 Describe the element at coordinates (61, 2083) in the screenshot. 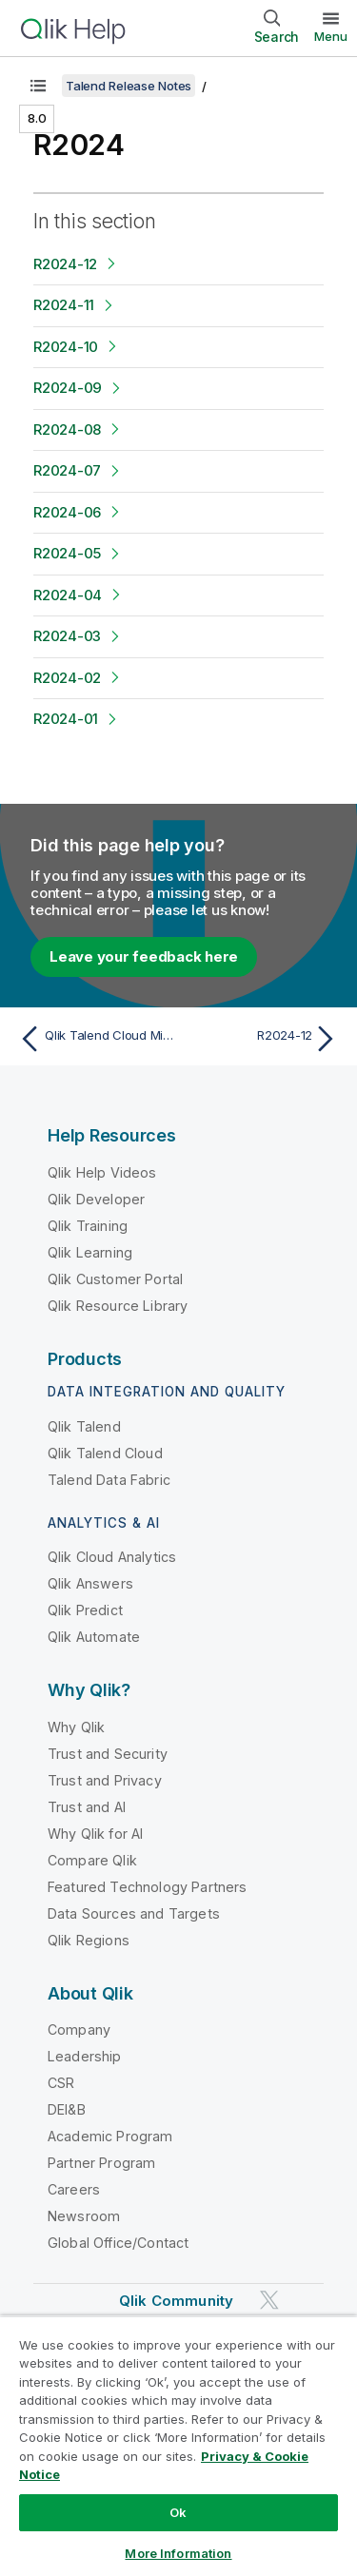

I see `CSR` at that location.